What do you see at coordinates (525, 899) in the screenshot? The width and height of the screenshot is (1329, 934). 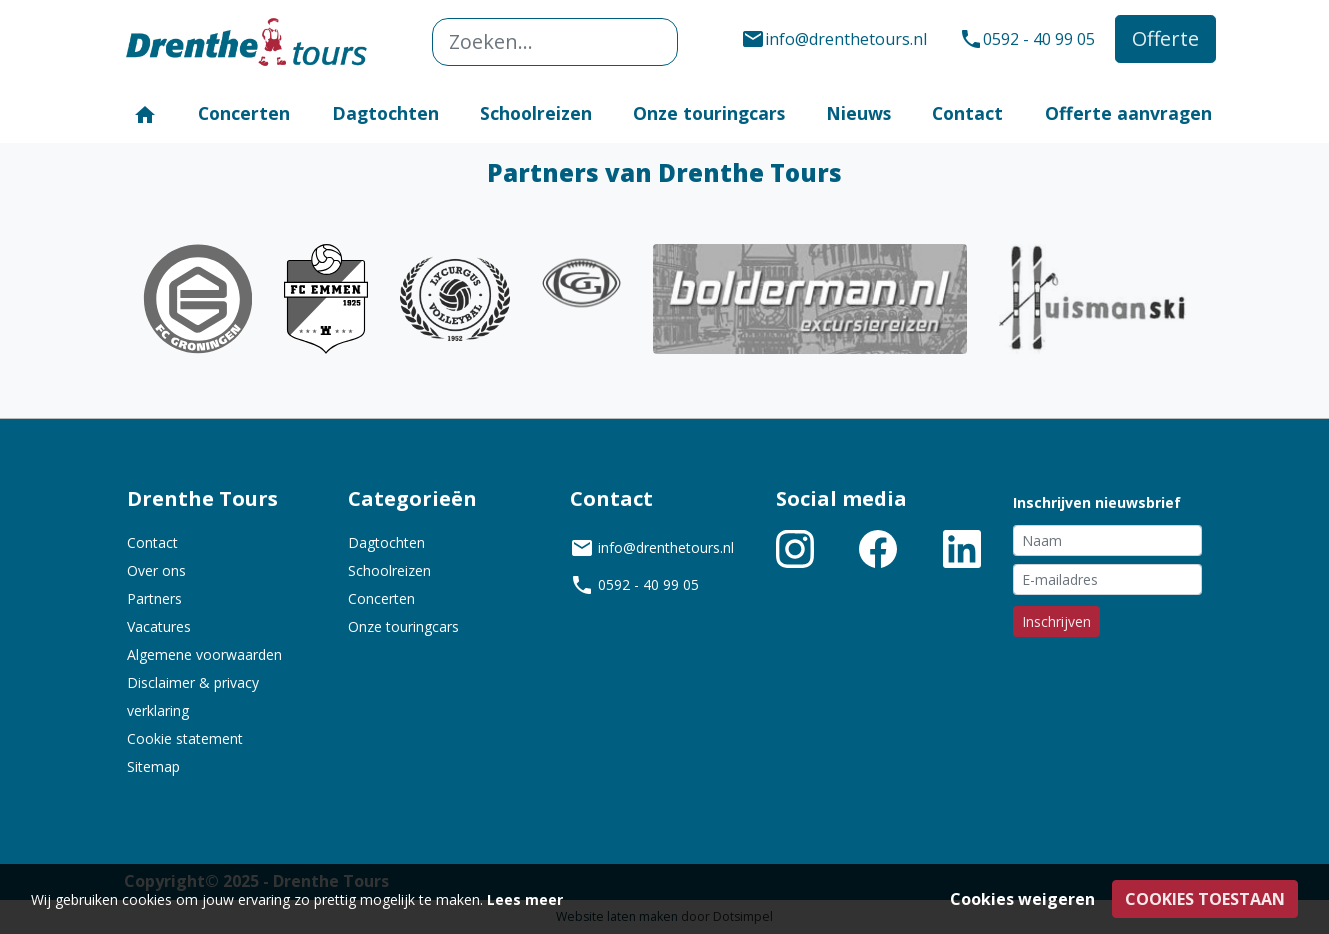 I see `Lees meer` at bounding box center [525, 899].